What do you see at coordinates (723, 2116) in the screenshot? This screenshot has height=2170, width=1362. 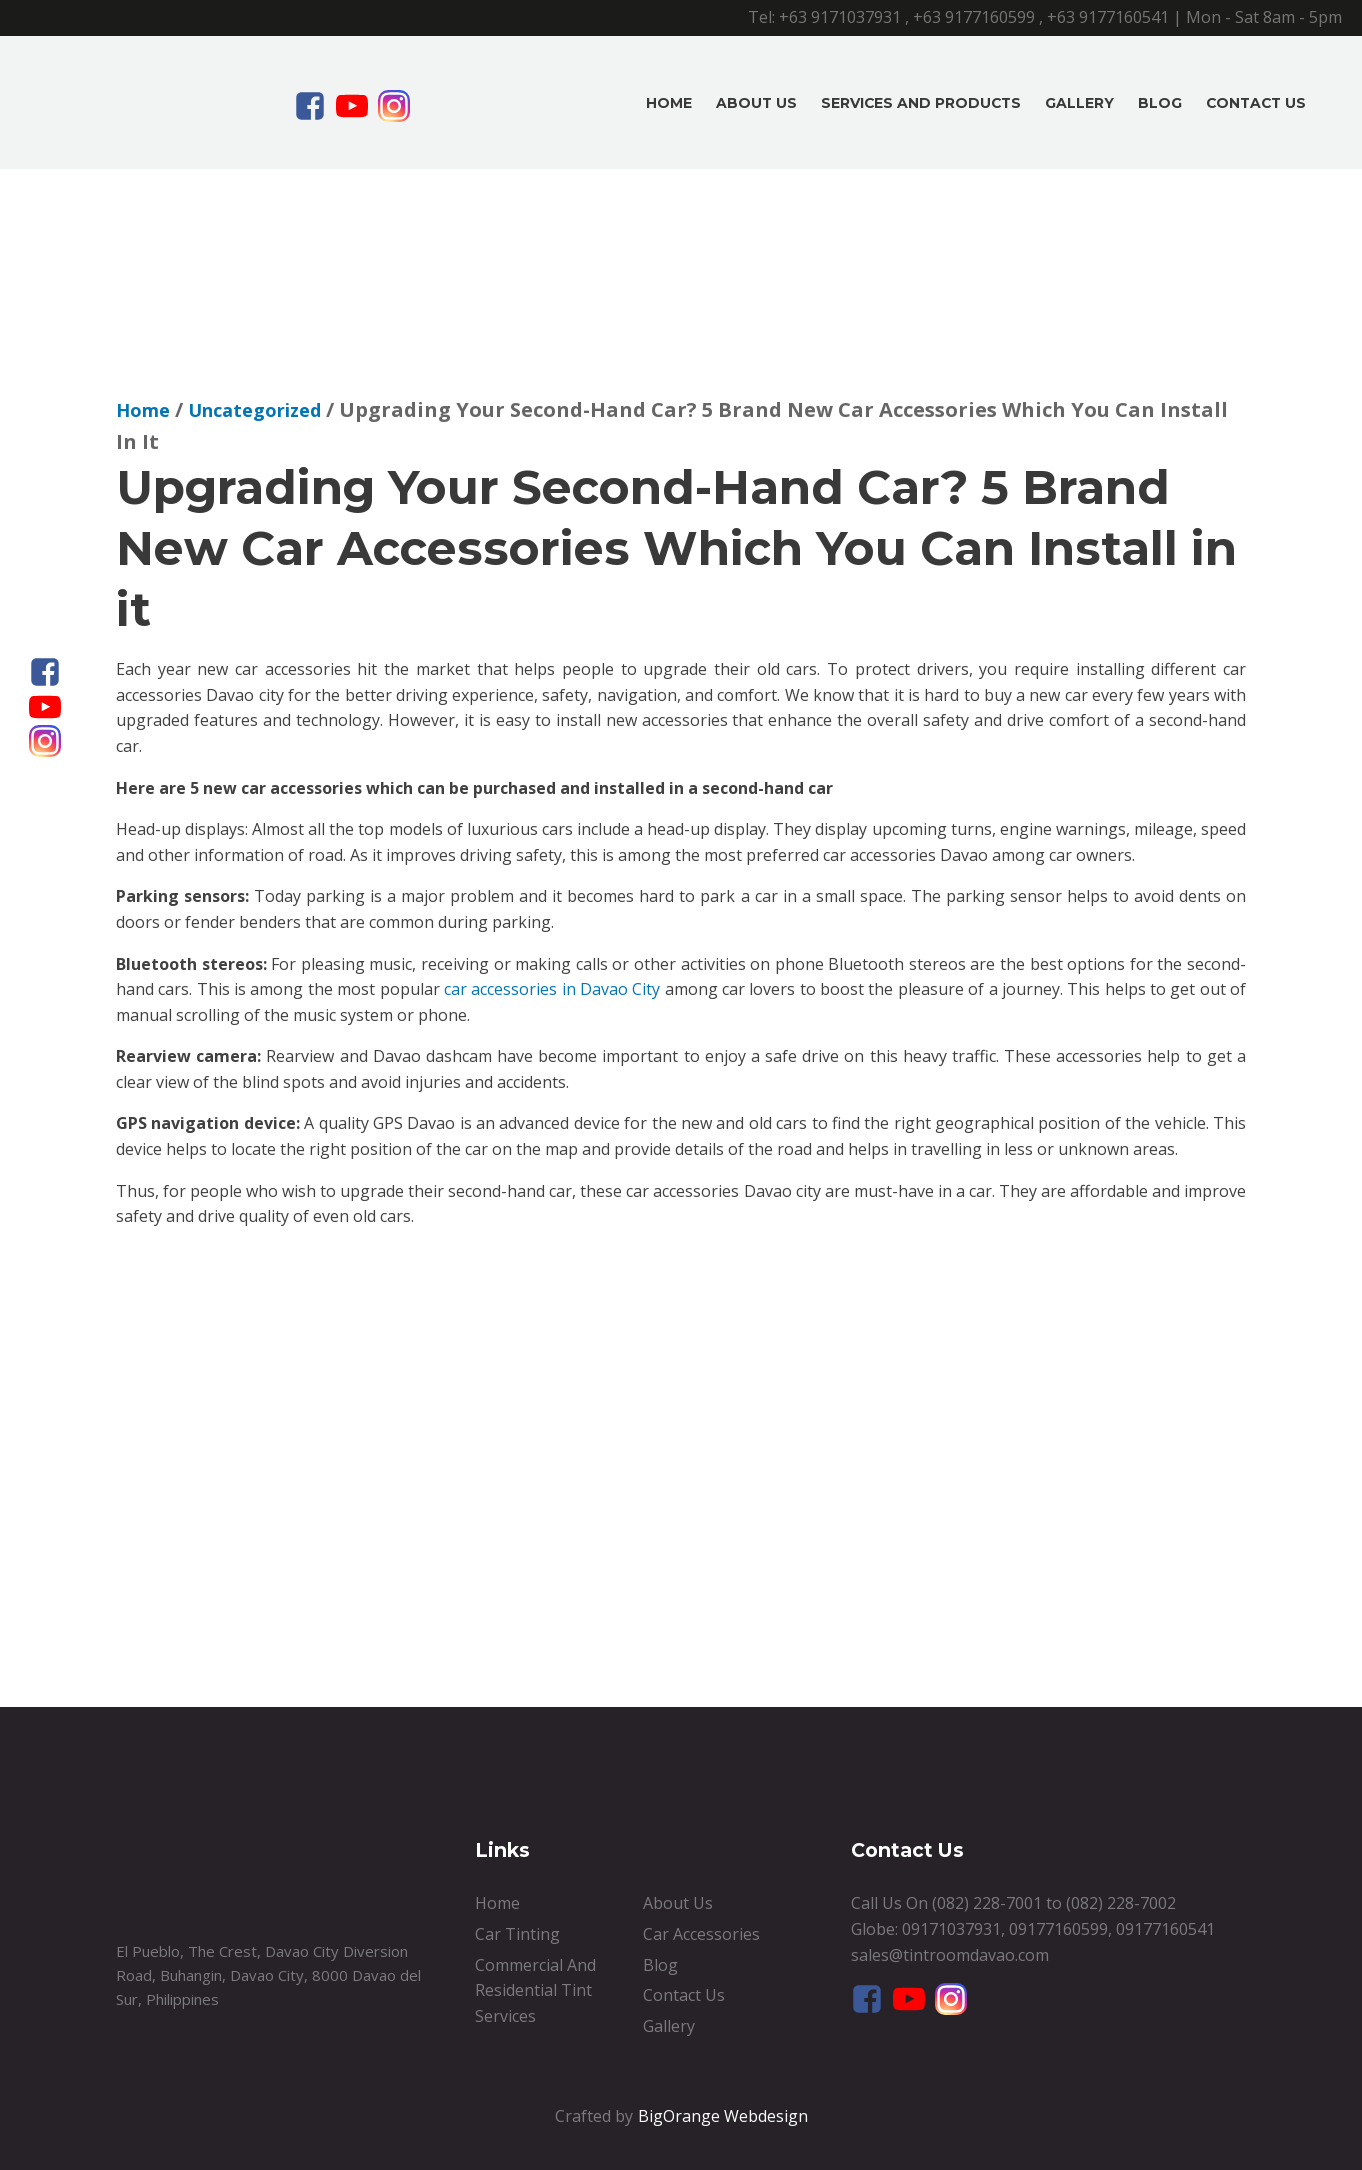 I see `BigOrange Webdesign` at bounding box center [723, 2116].